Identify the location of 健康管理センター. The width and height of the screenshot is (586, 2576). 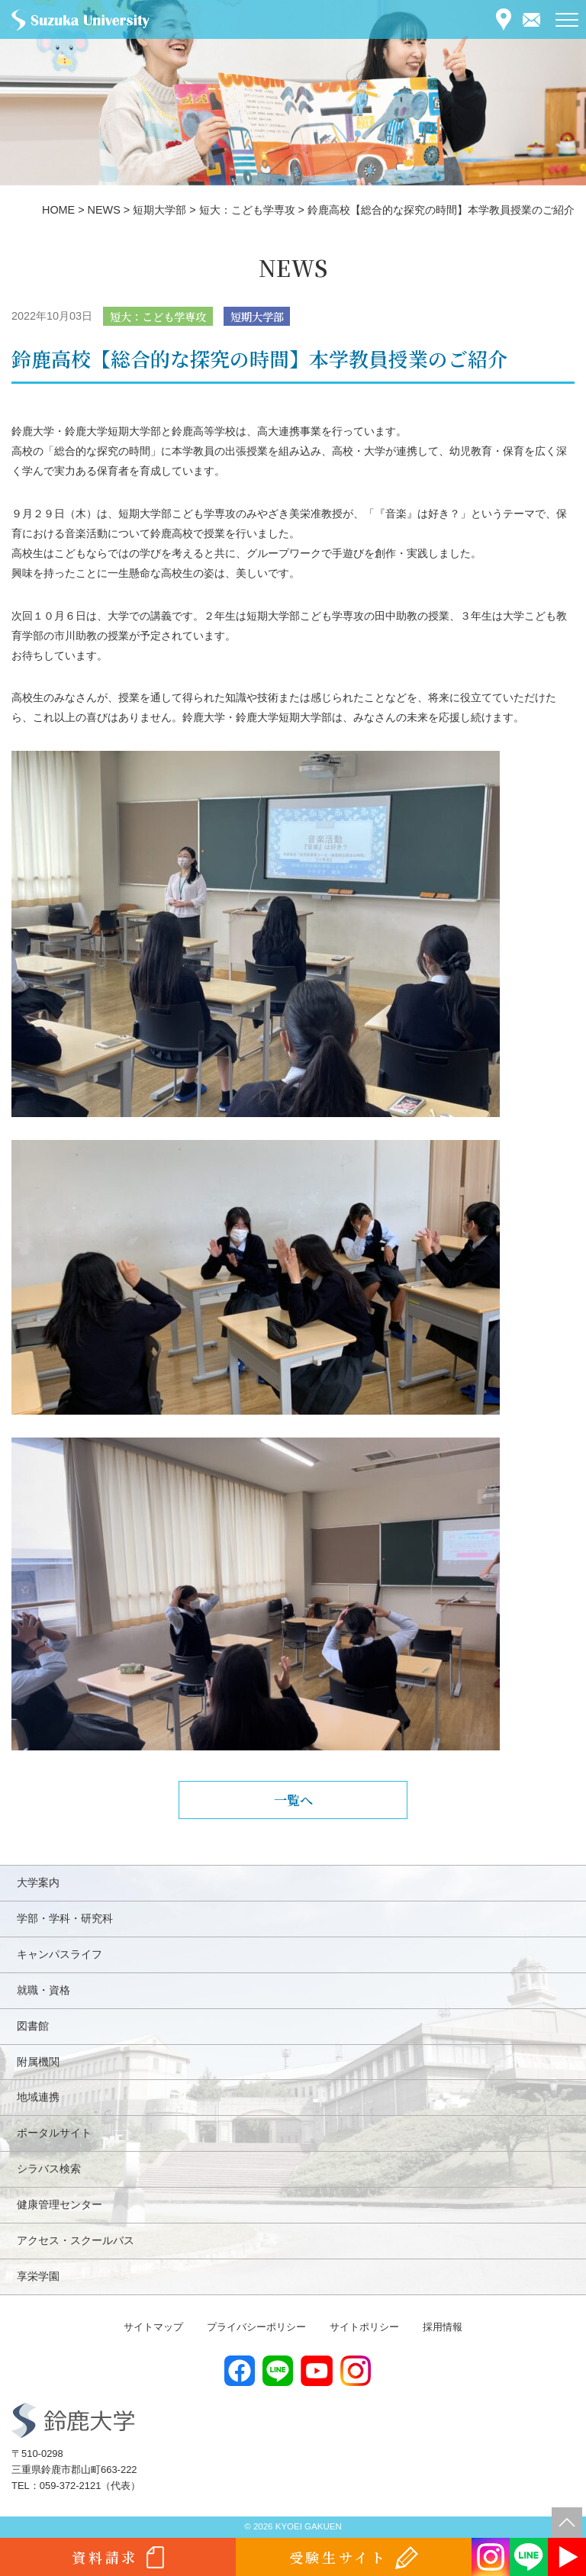
(59, 2204).